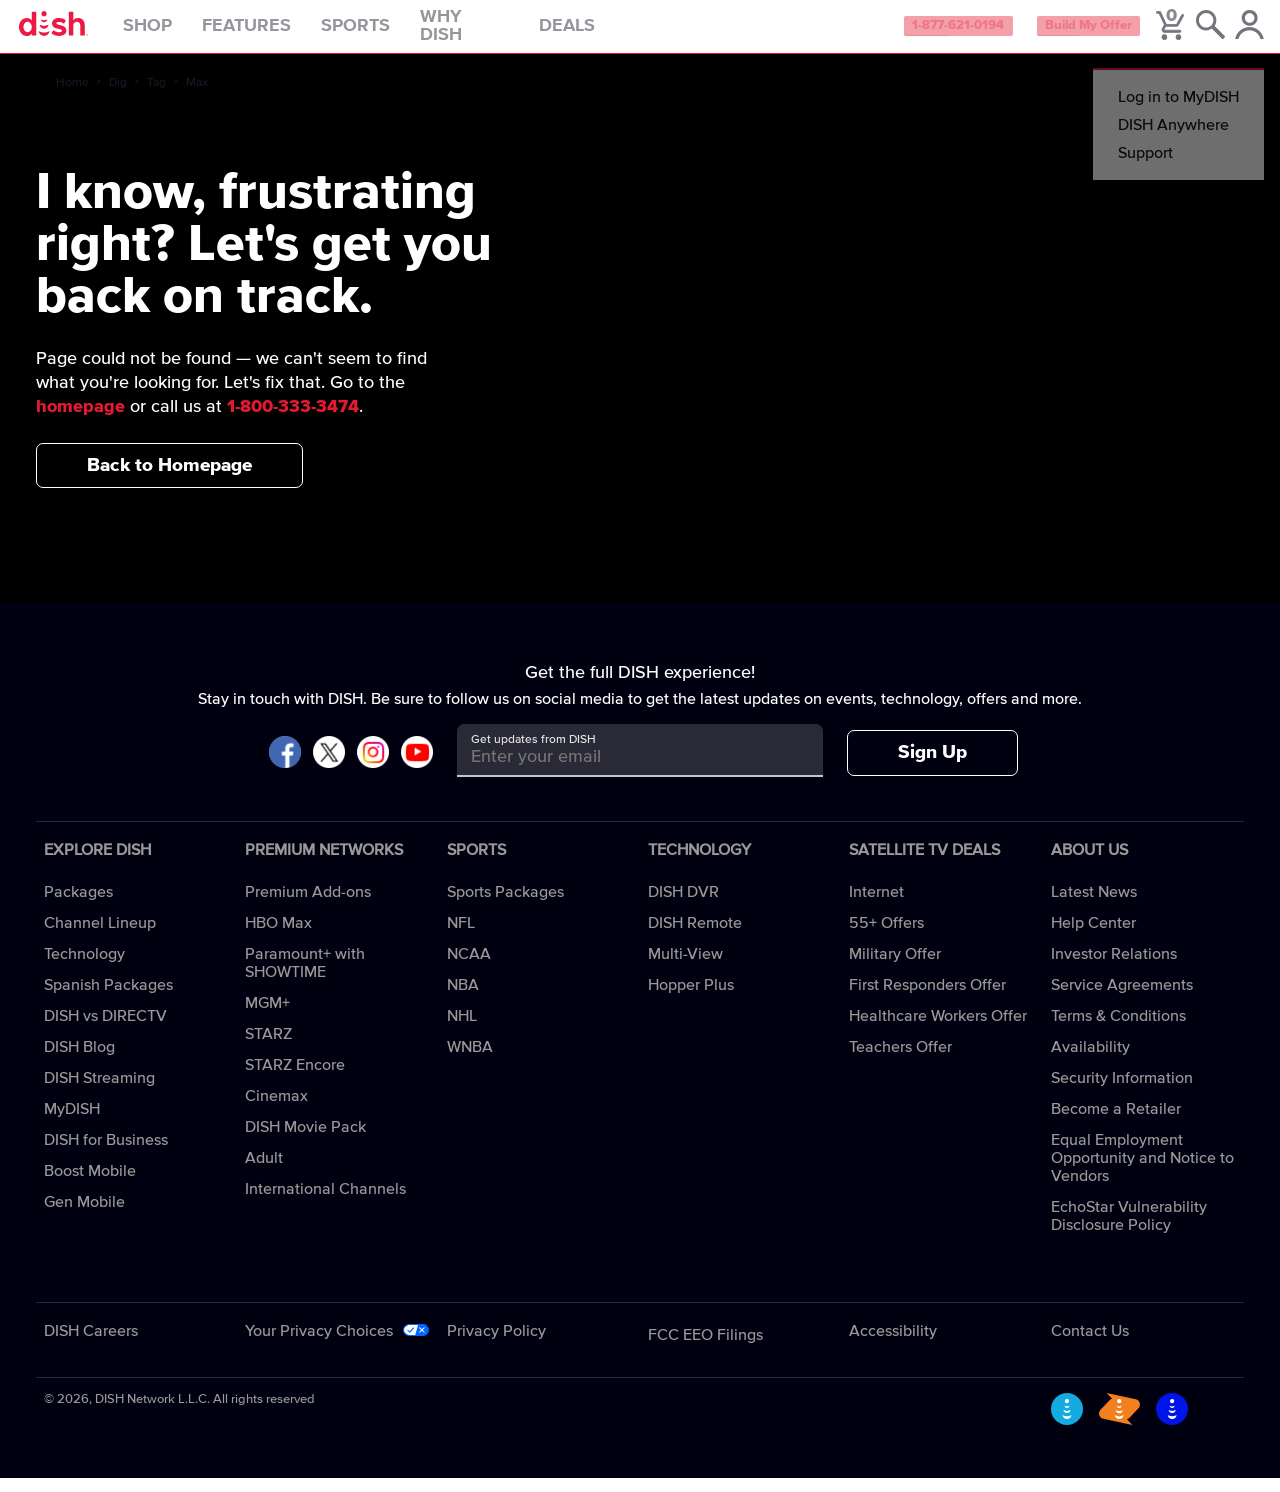 This screenshot has height=1492, width=1280. I want to click on 55+ Offers, so click(886, 937).